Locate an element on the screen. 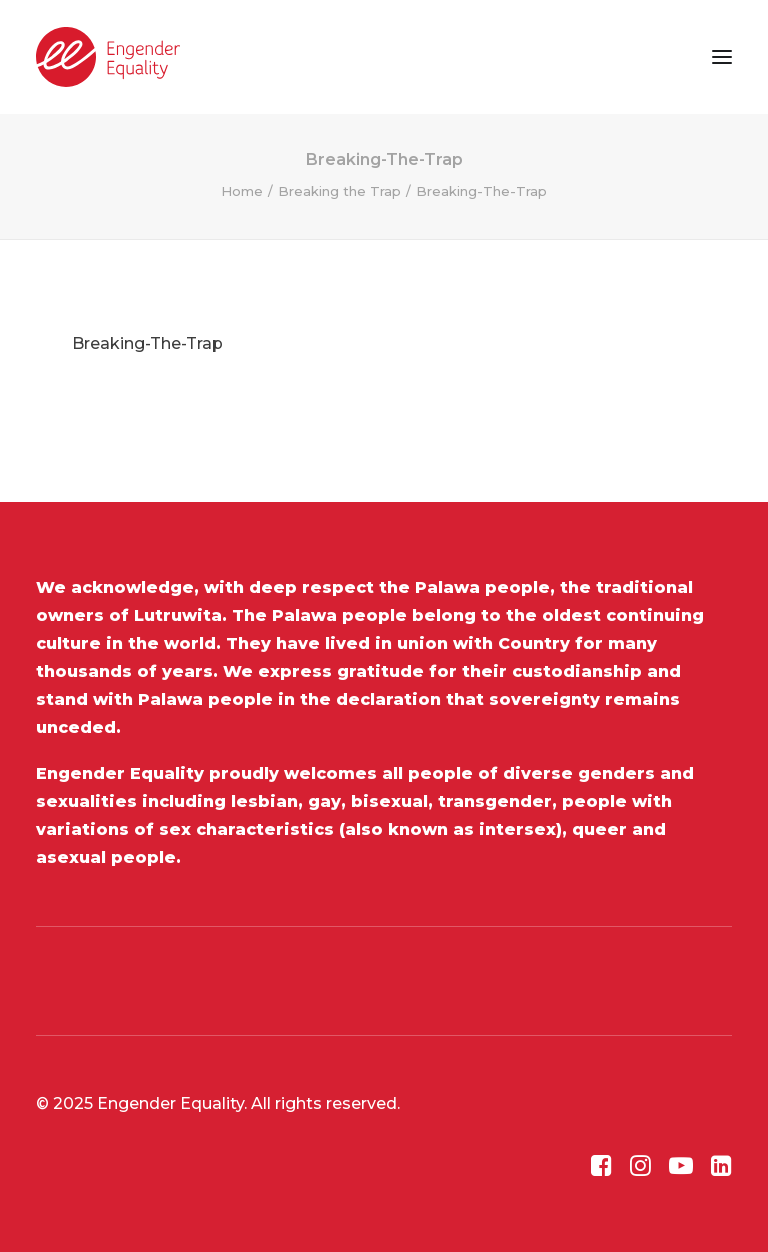 The image size is (768, 1252). [Engender Equality] is located at coordinates (108, 57).